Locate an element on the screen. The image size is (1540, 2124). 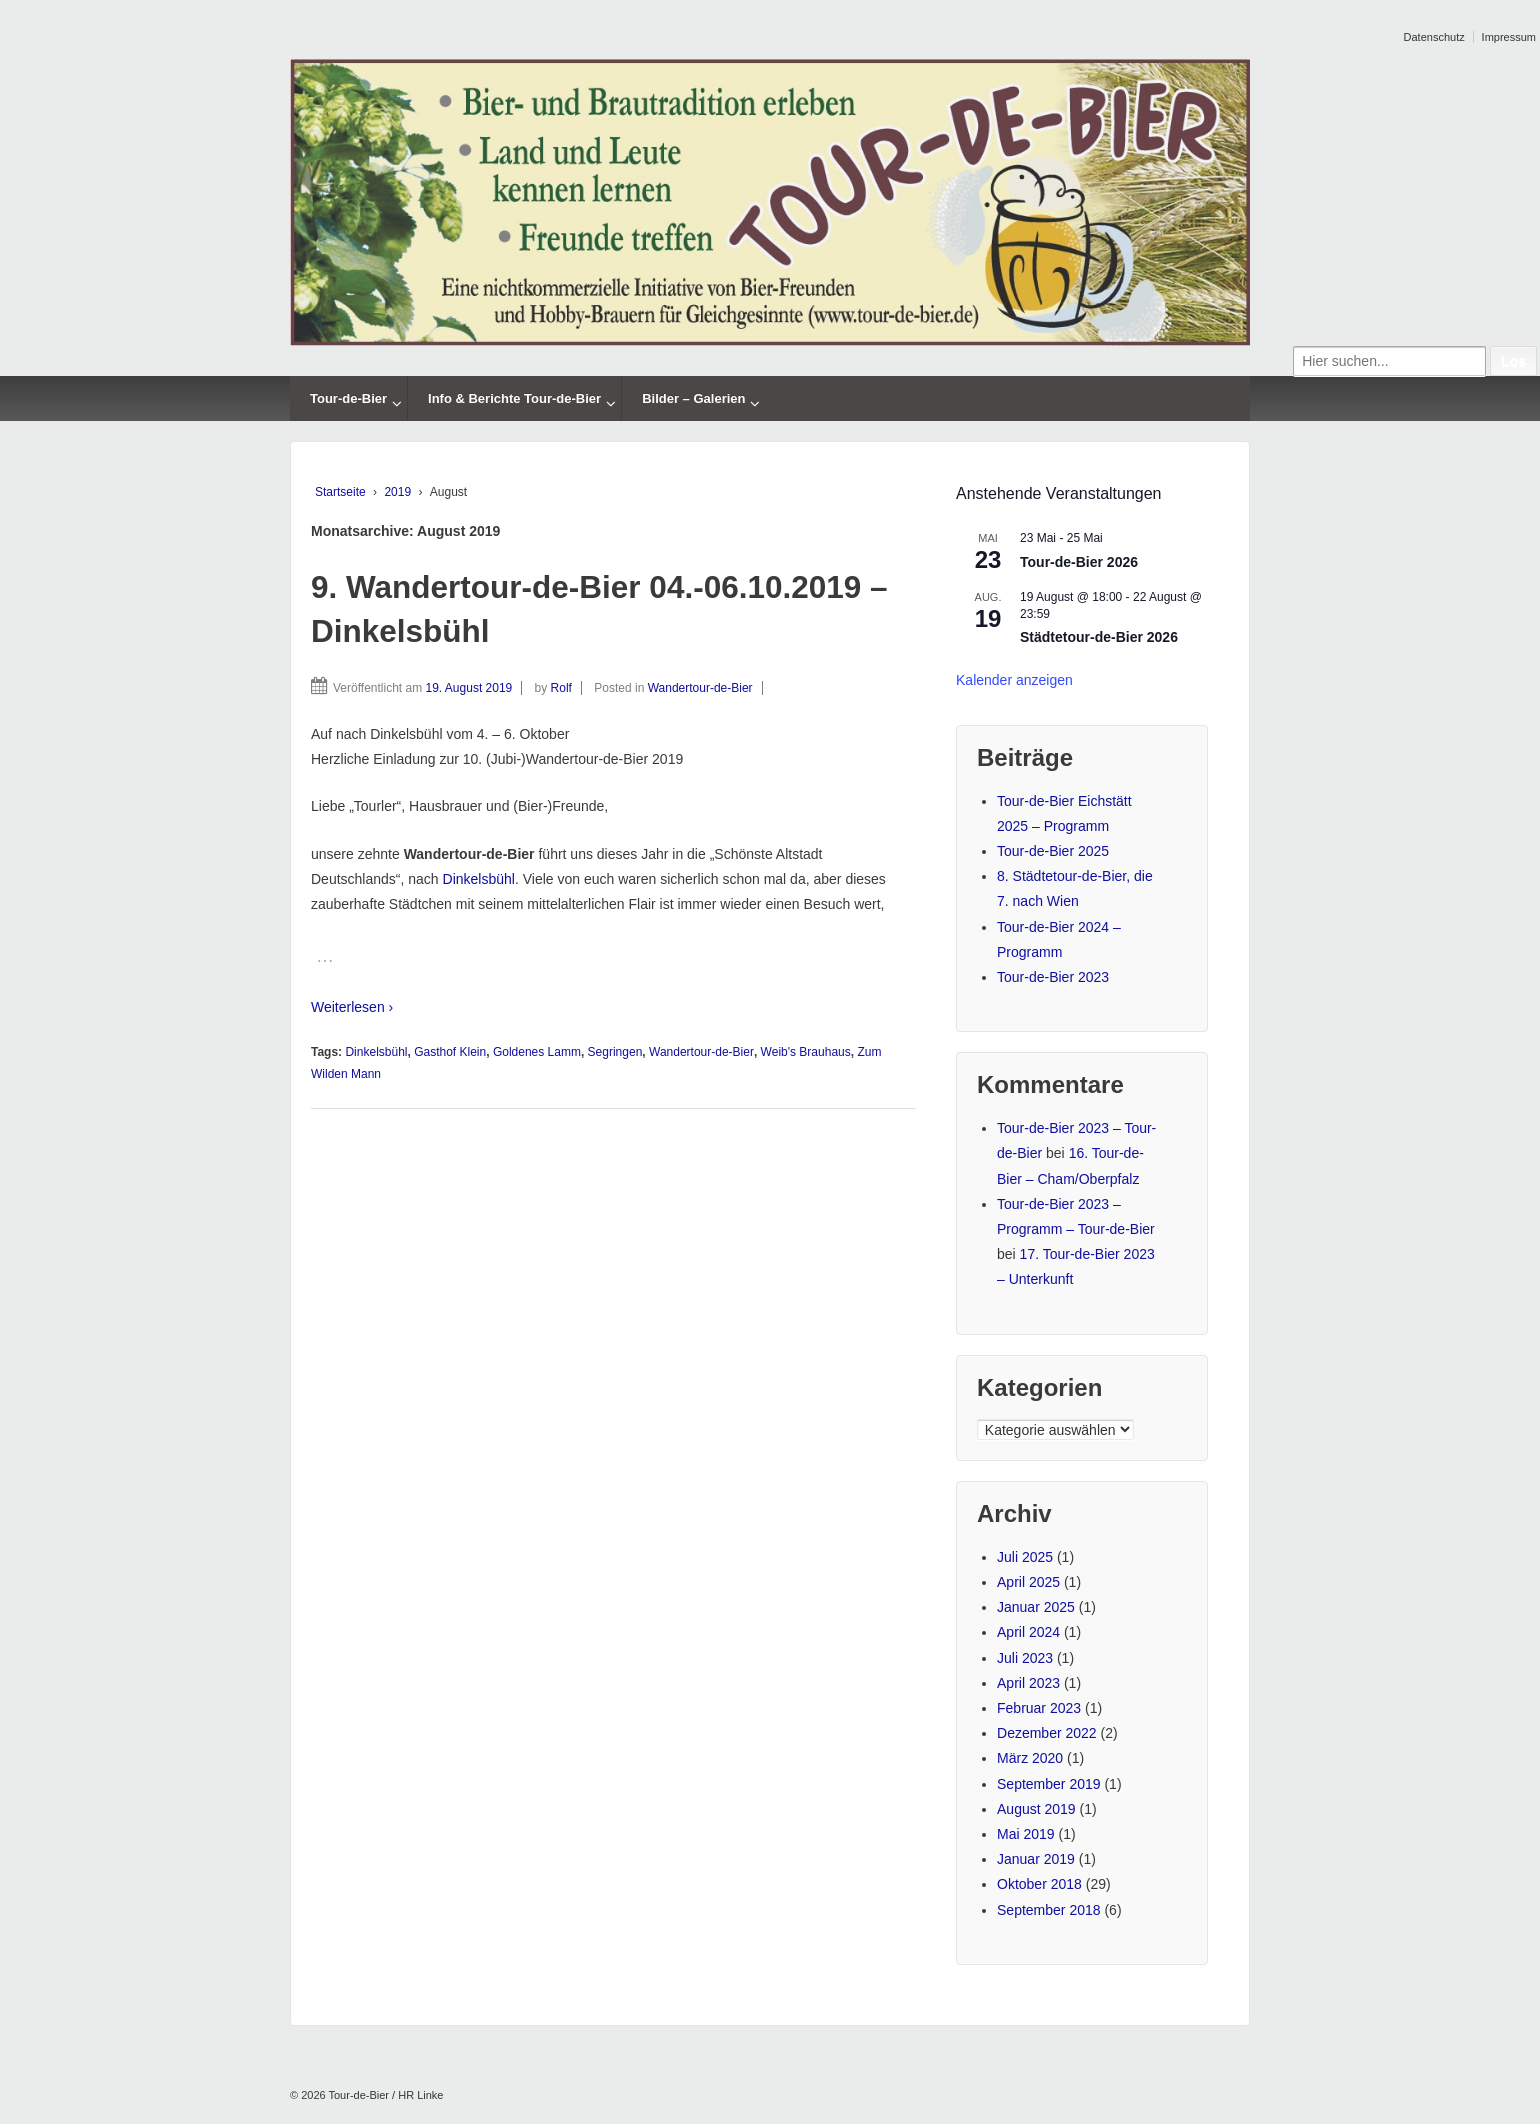
Rolf is located at coordinates (561, 688).